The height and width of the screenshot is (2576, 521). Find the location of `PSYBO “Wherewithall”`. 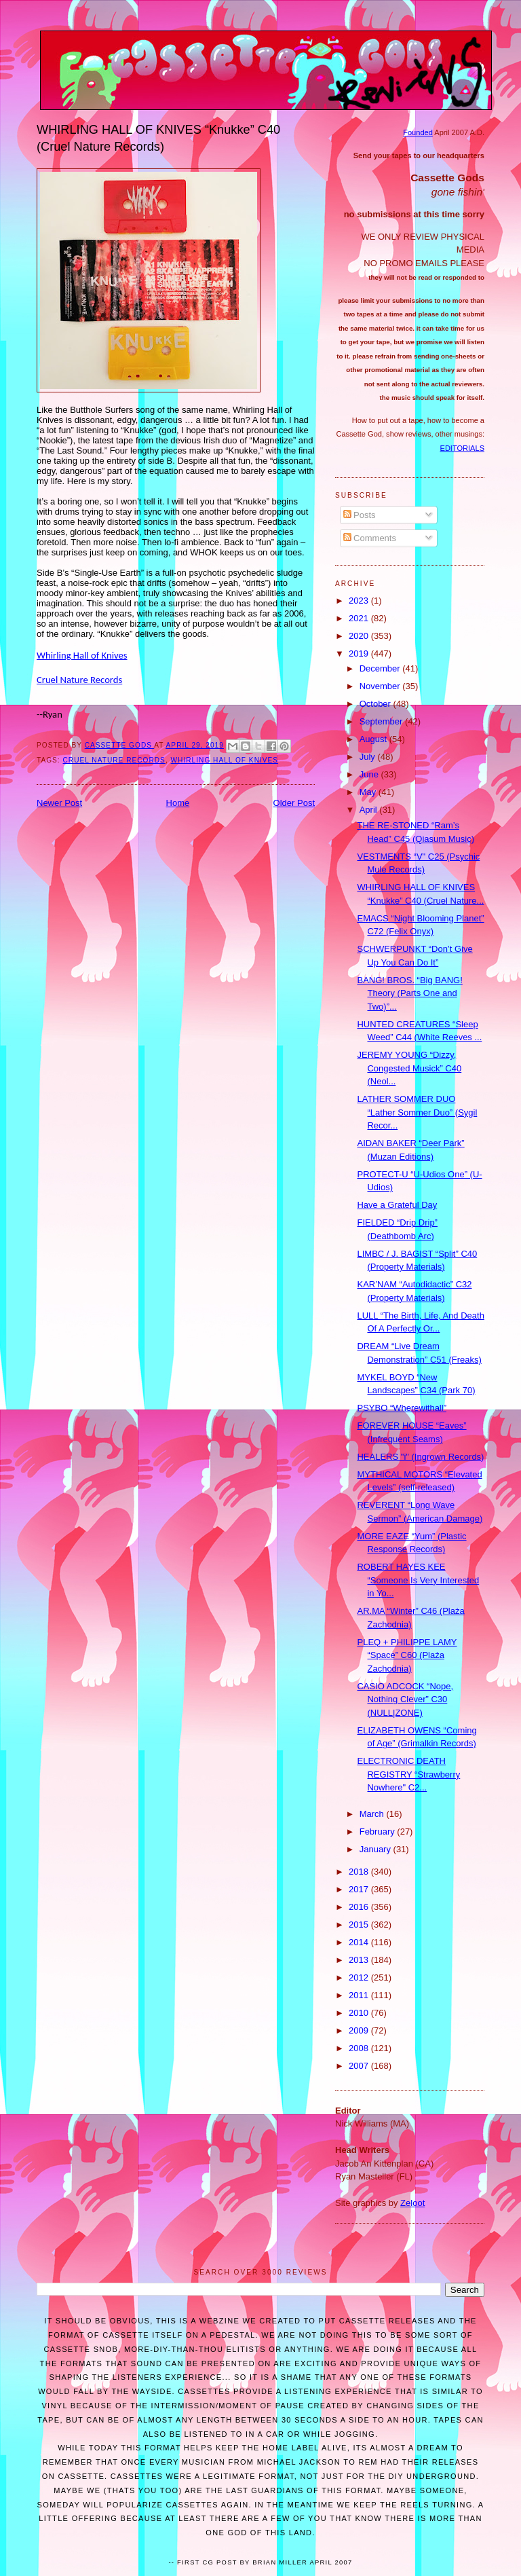

PSYBO “Wherewithall” is located at coordinates (401, 1408).